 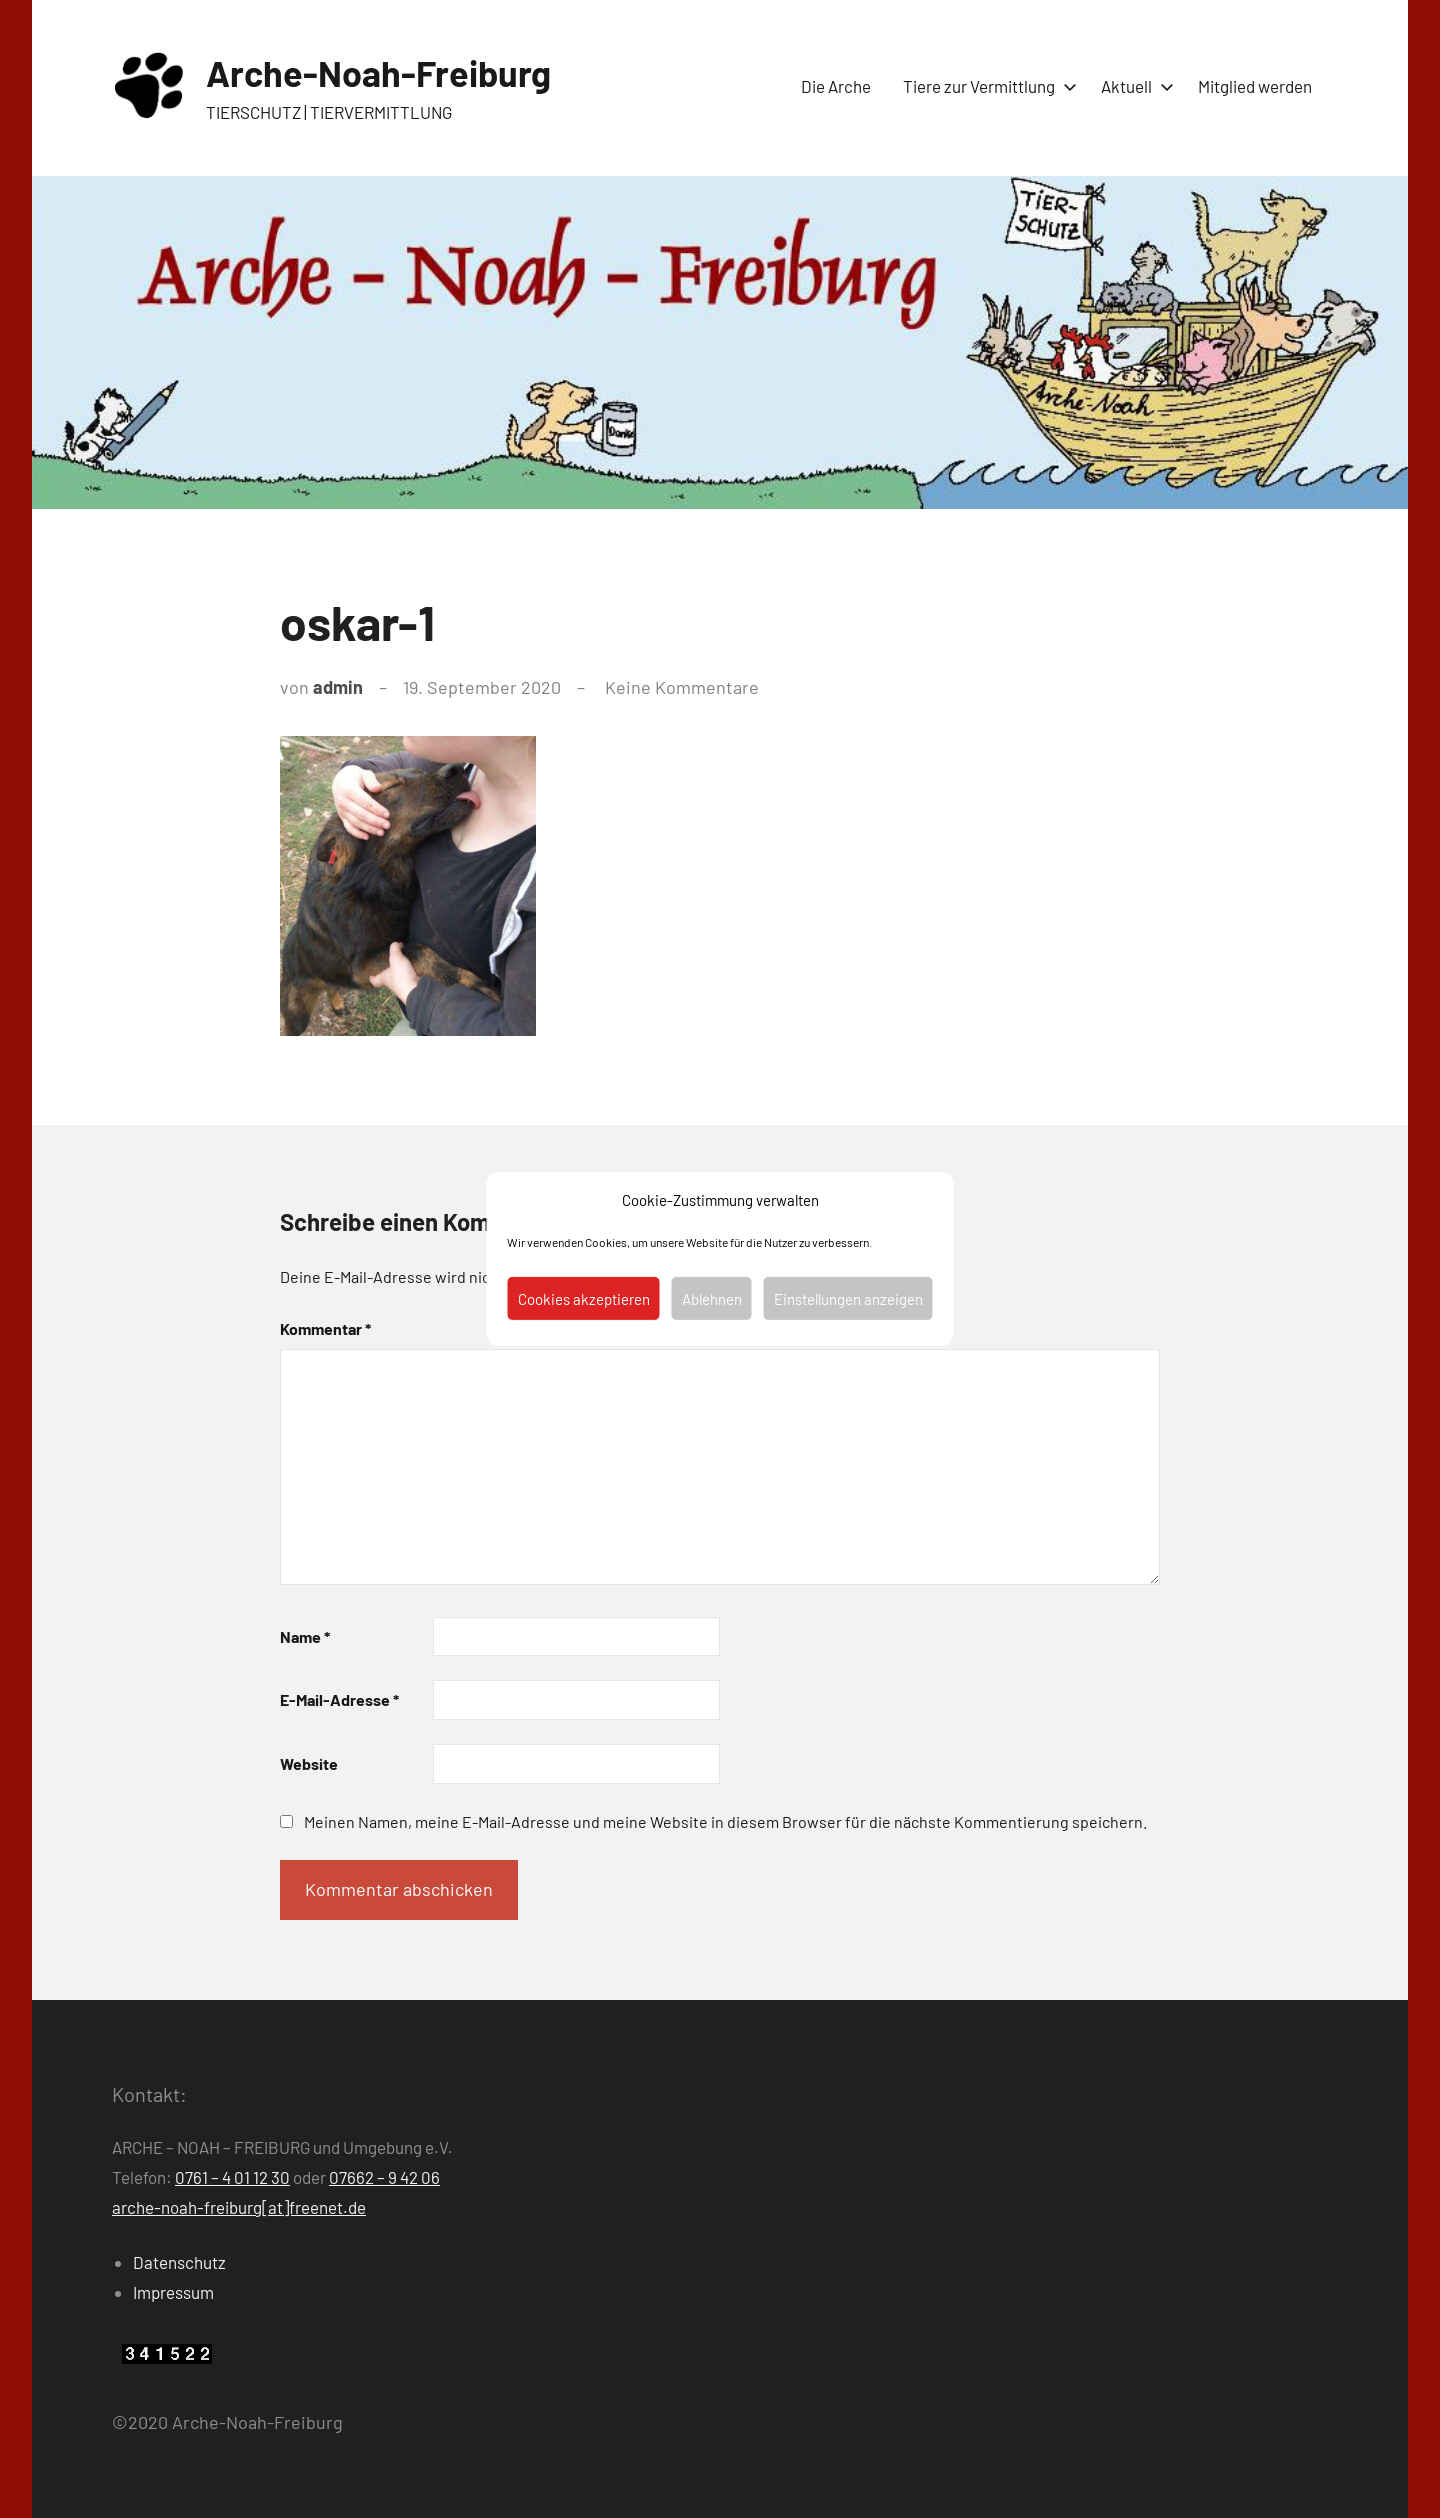 I want to click on Keine Kommentare, so click(x=682, y=687).